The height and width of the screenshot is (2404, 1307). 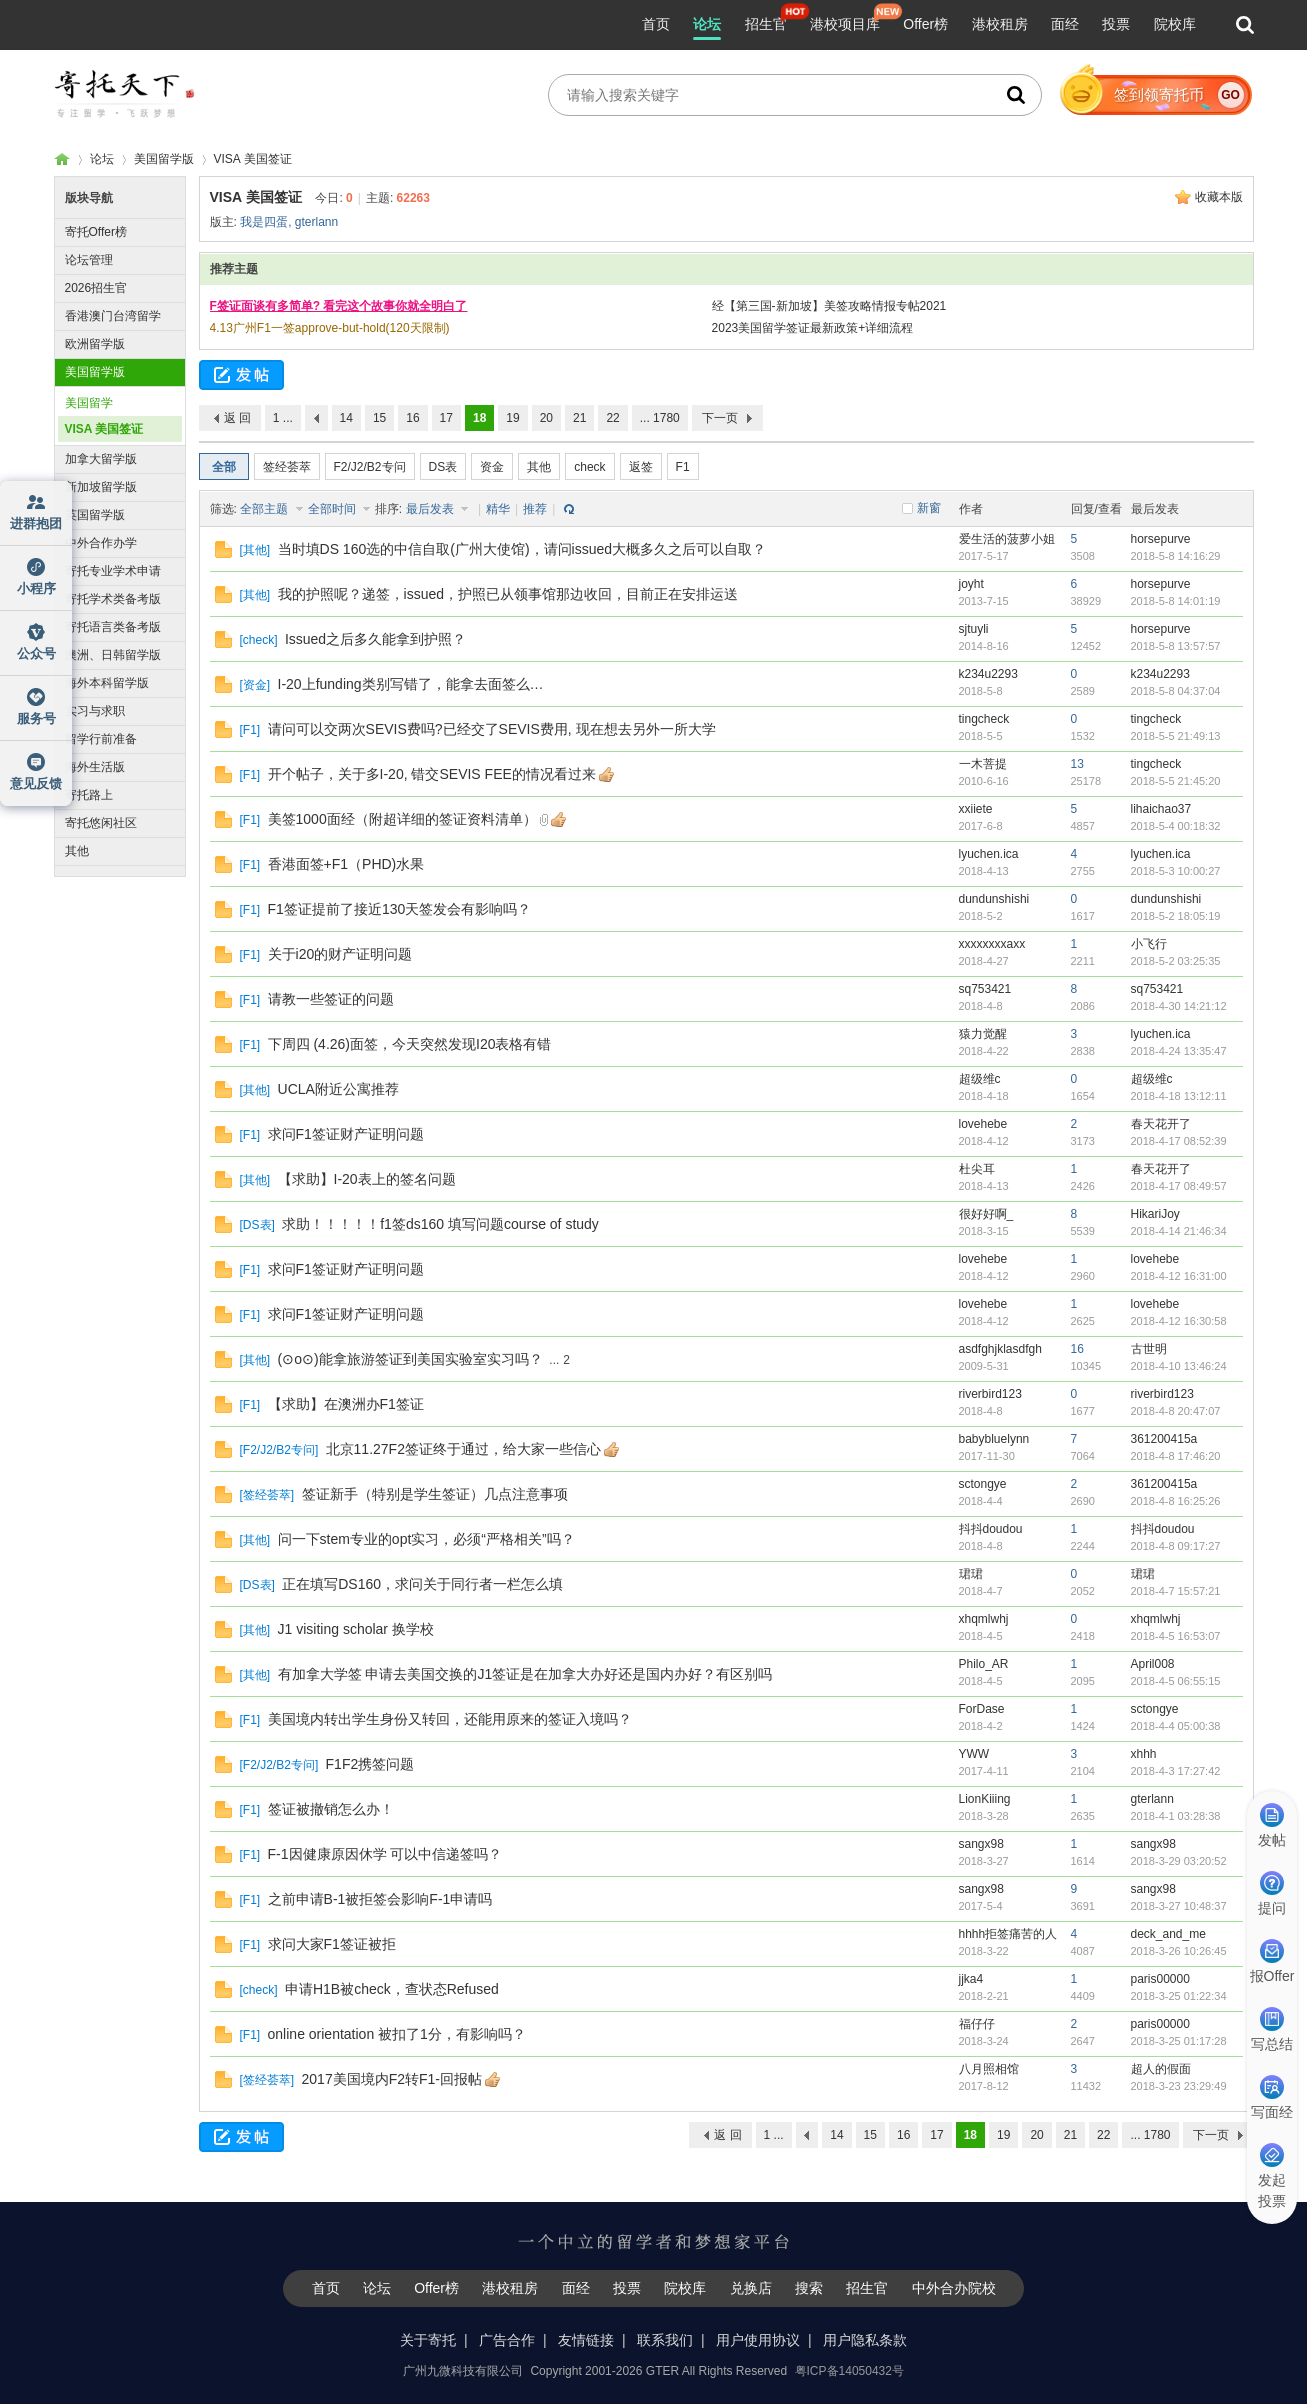 What do you see at coordinates (264, 222) in the screenshot?
I see `我是四蛋` at bounding box center [264, 222].